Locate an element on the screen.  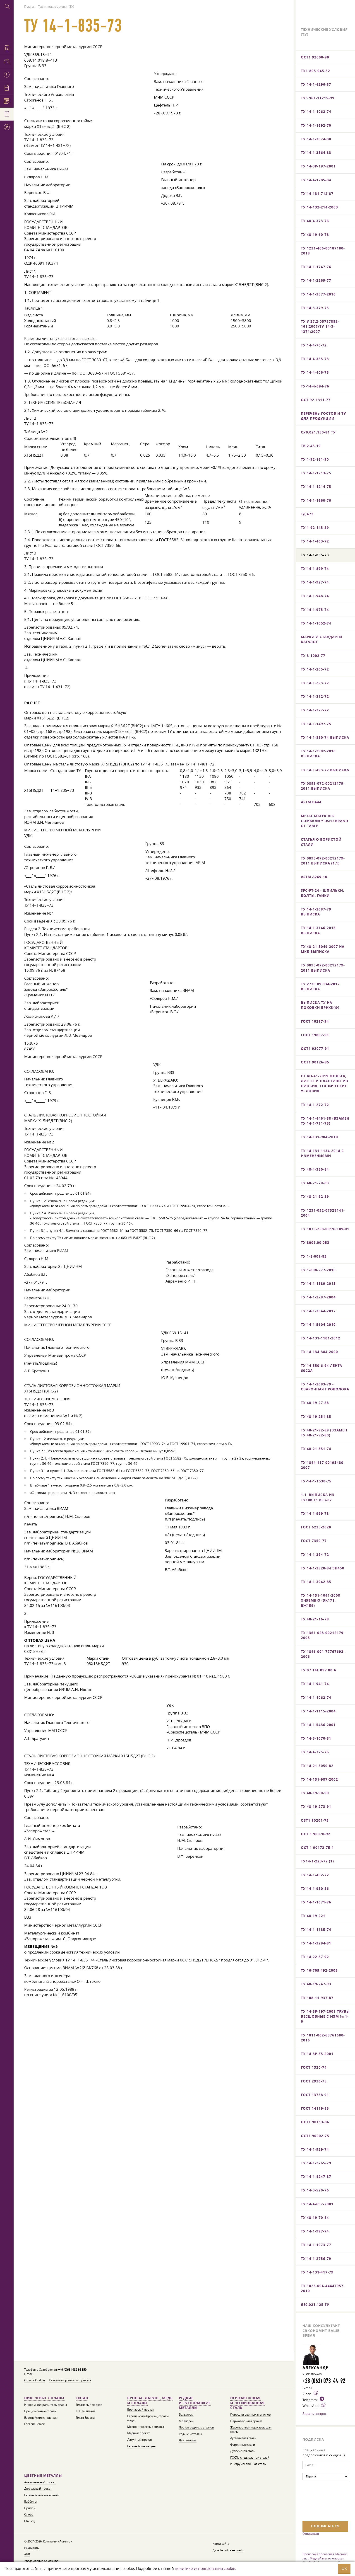
ТУ 14-1-2765-79 is located at coordinates (316, 2163).